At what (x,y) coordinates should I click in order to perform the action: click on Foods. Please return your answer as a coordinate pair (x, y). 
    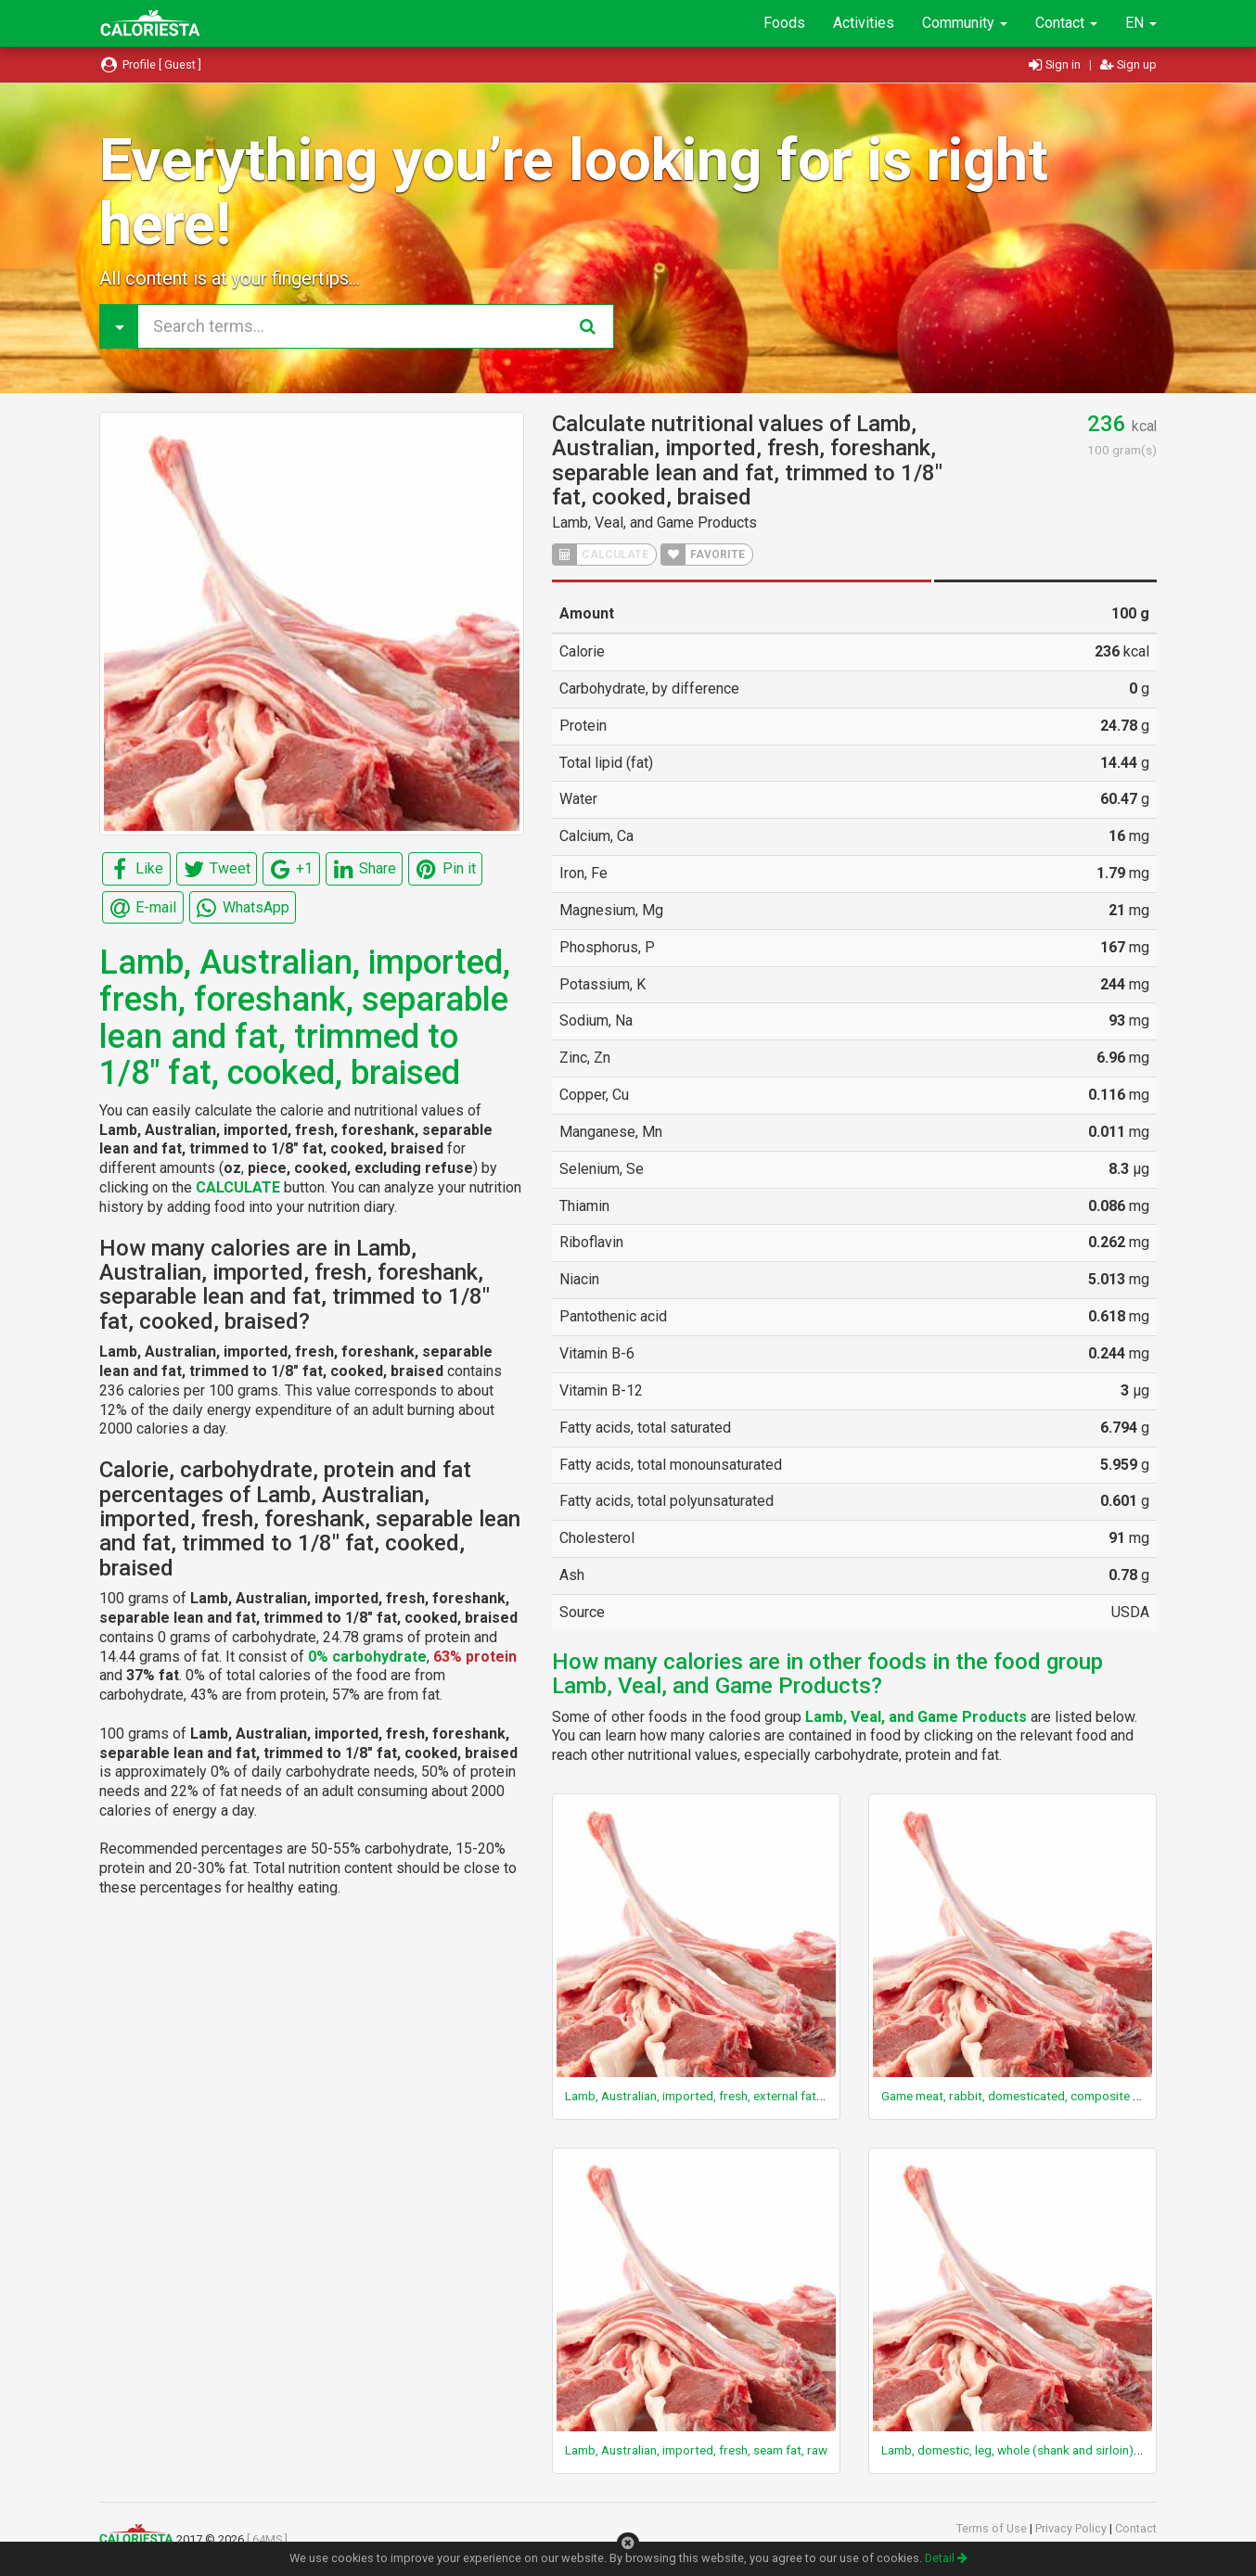
    Looking at the image, I should click on (784, 23).